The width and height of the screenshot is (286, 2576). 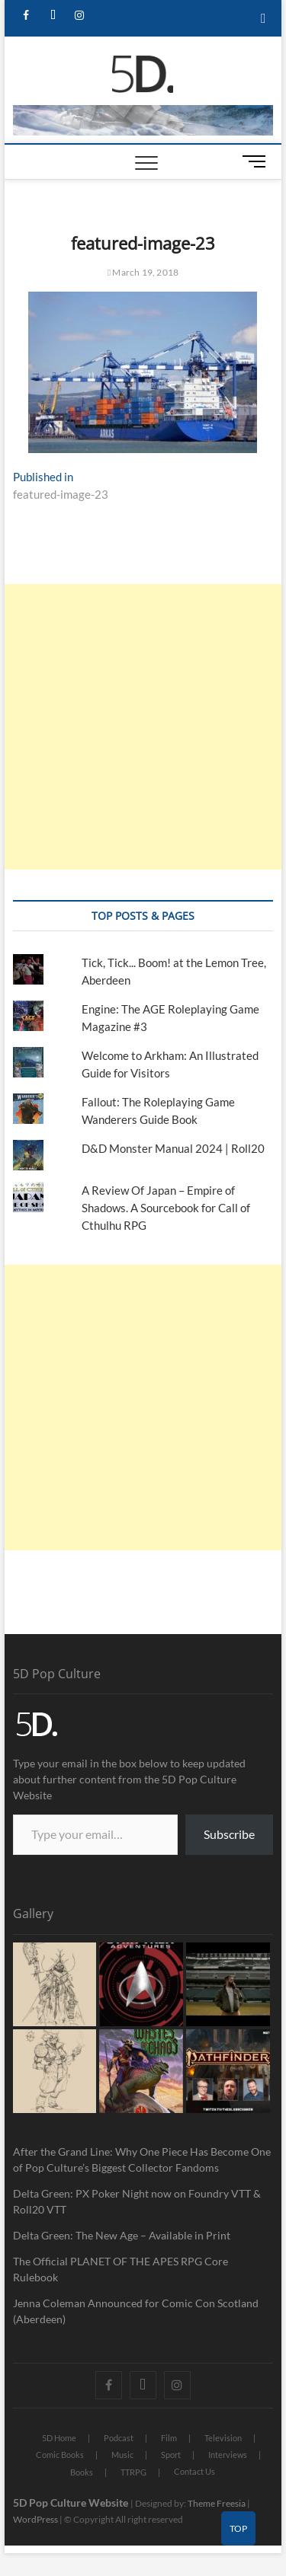 I want to click on Music, so click(x=122, y=2454).